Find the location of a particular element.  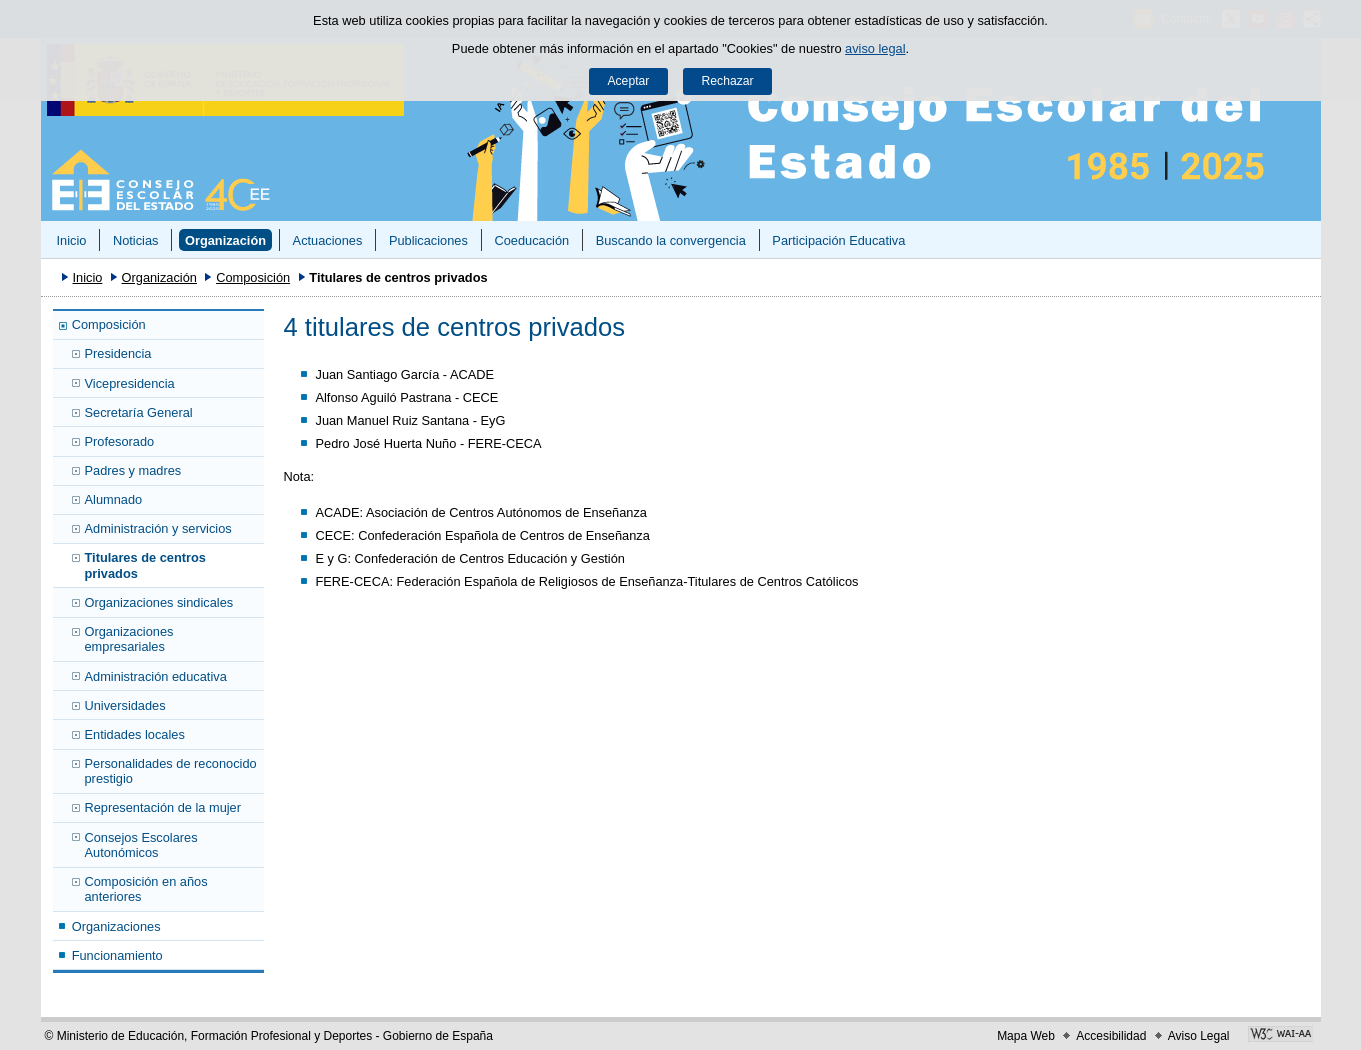

Representación de la mujer is located at coordinates (163, 807).